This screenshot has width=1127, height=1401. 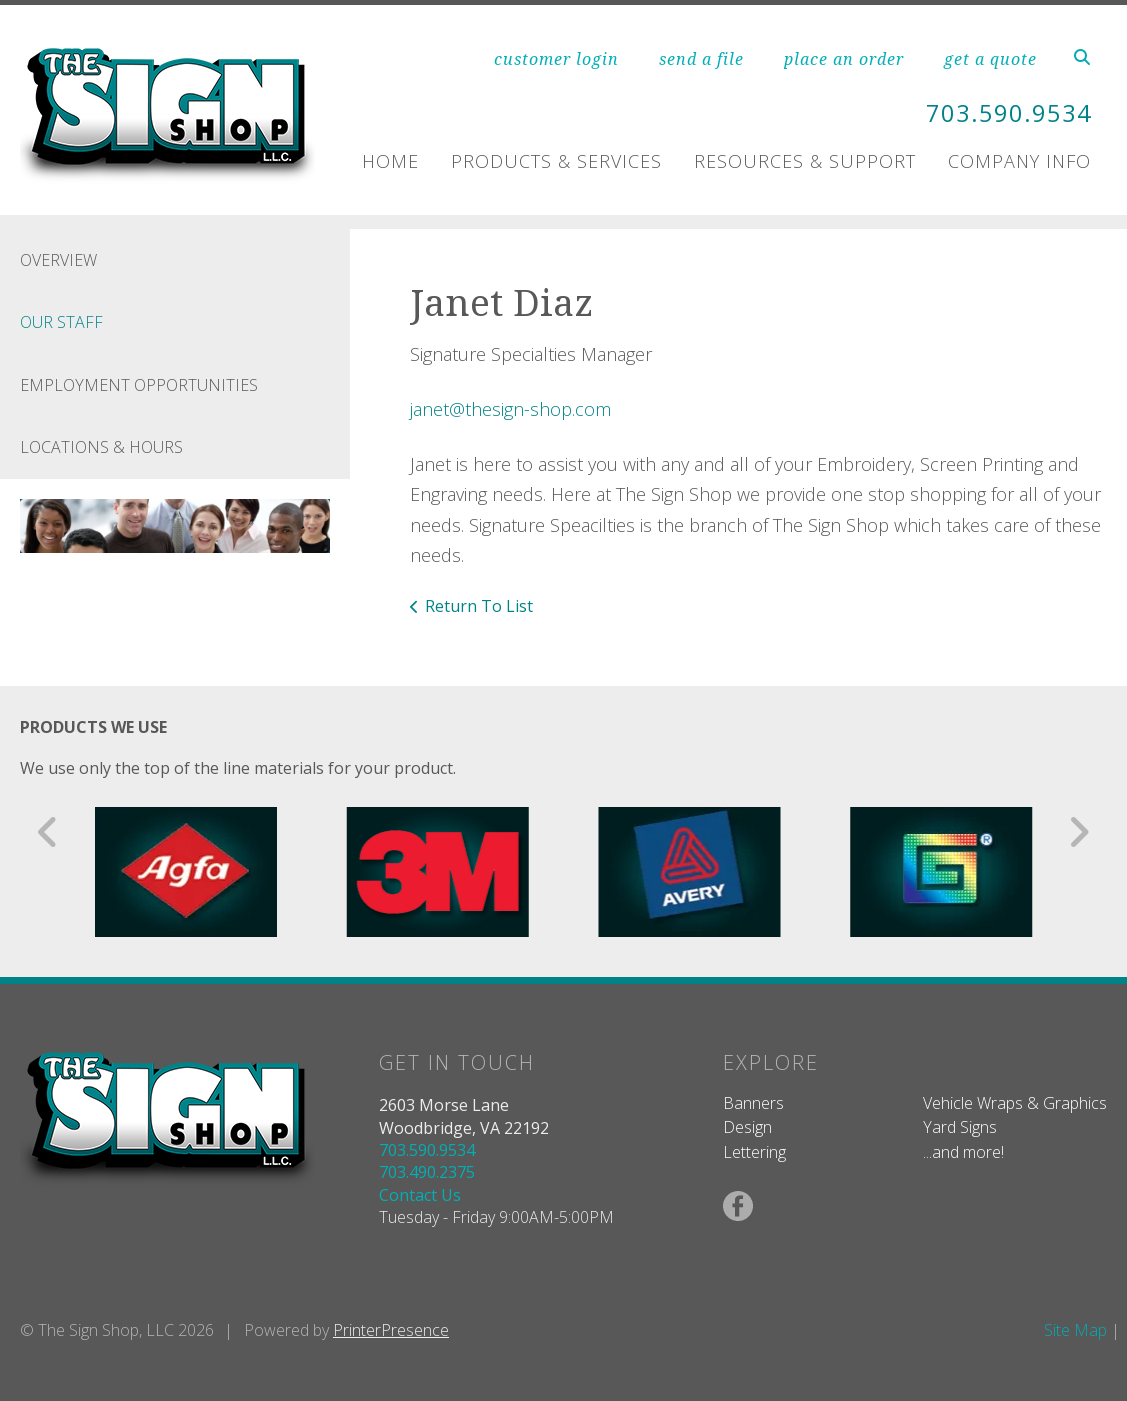 I want to click on ...and more!, so click(x=963, y=1152).